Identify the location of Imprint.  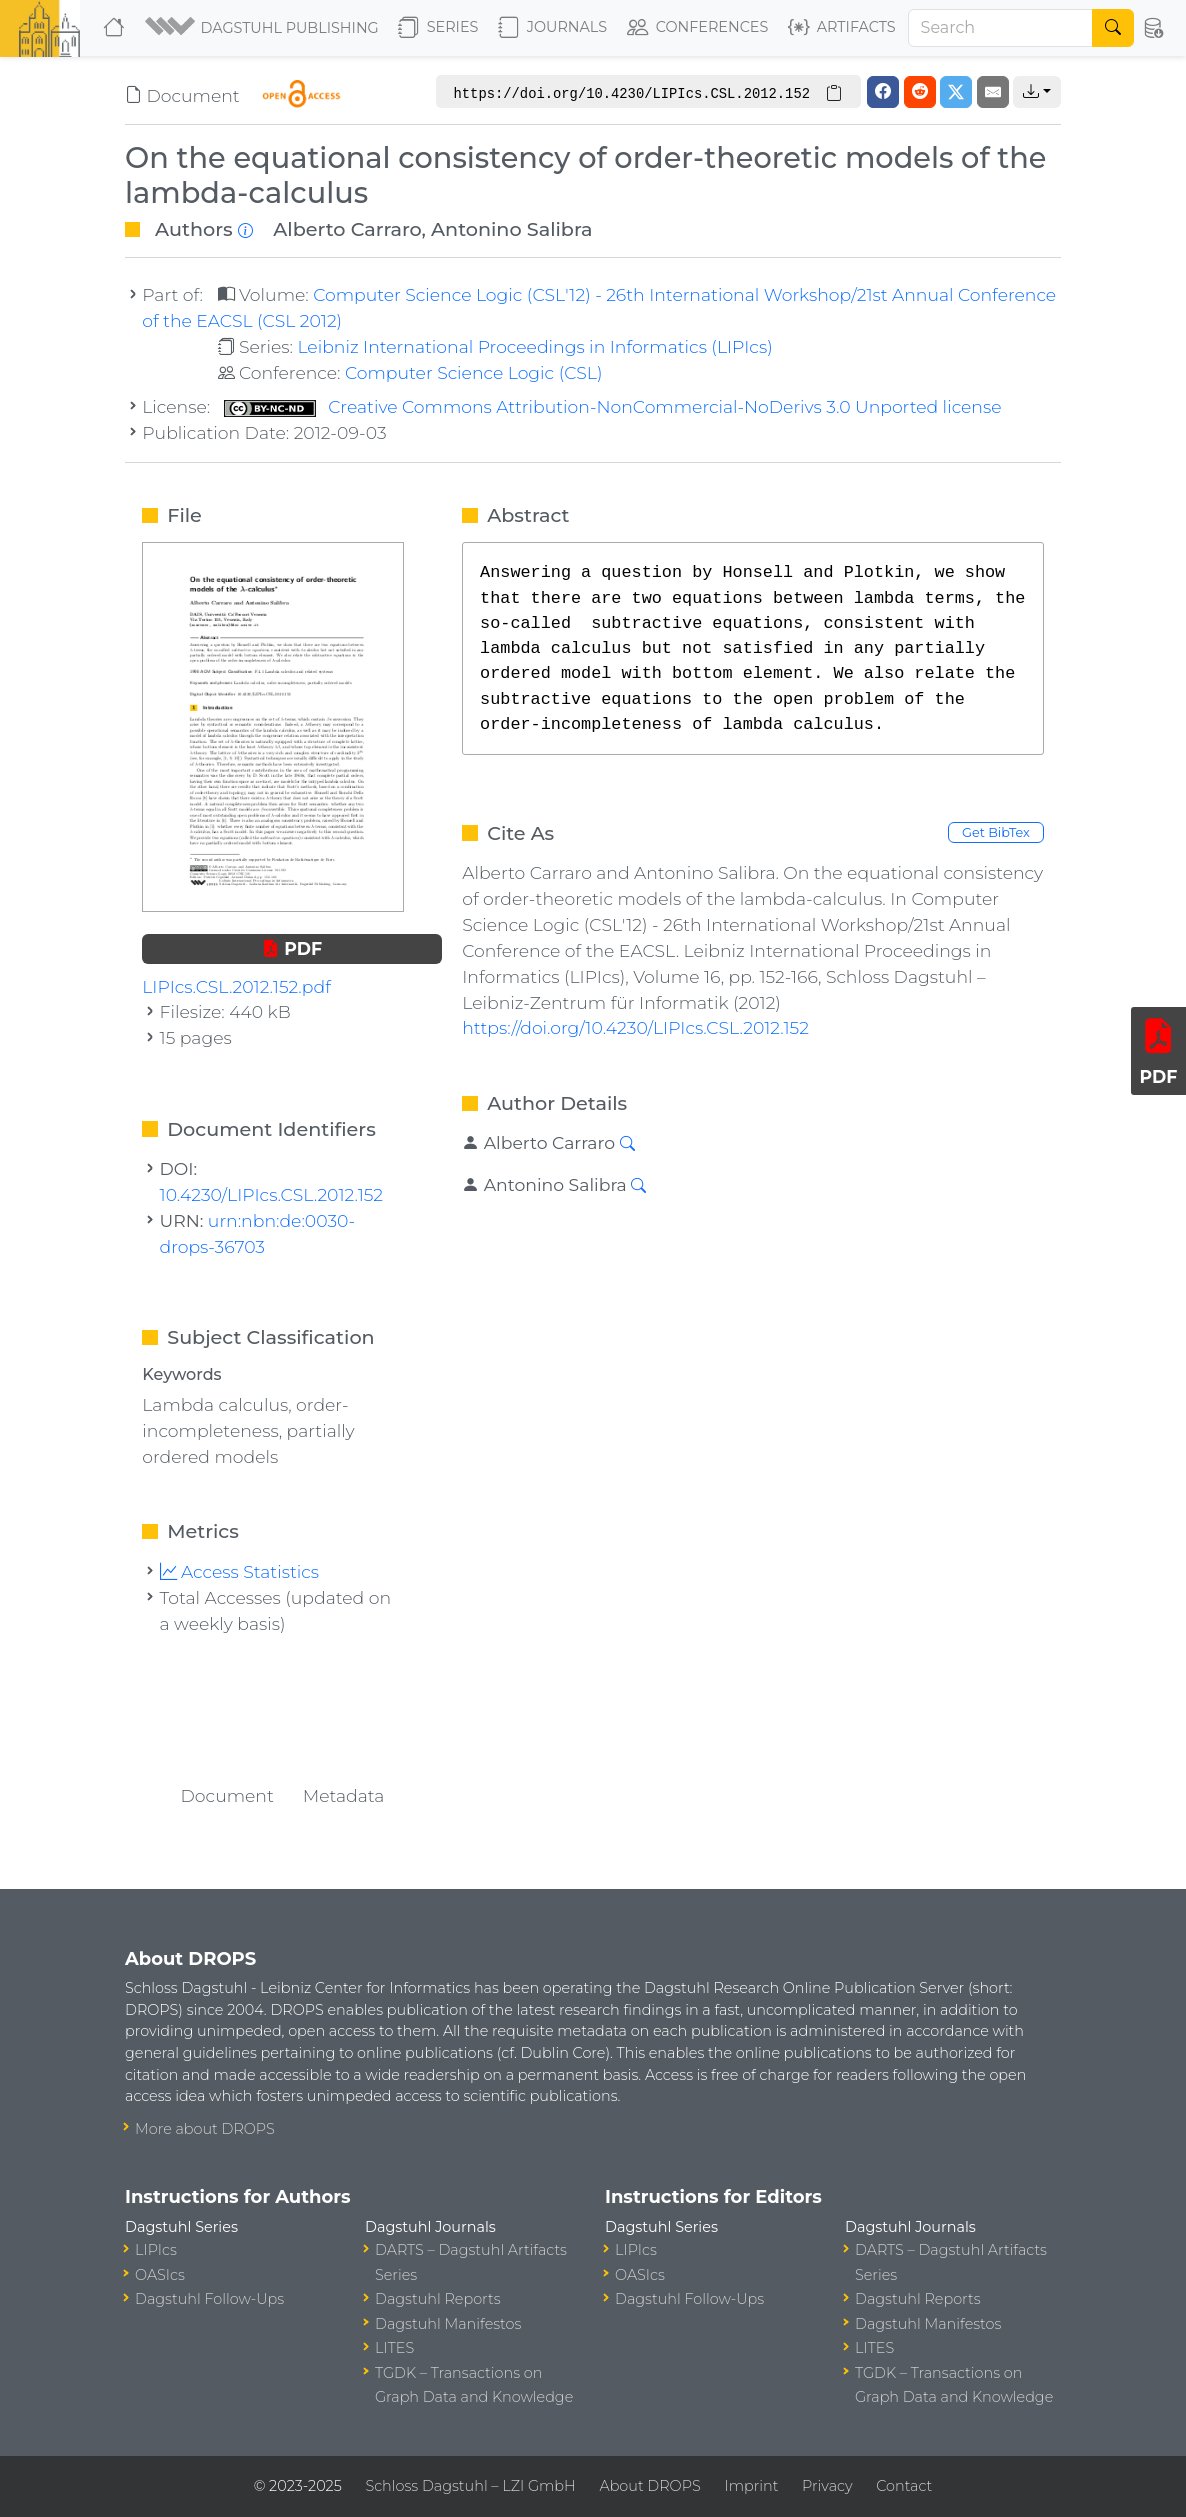
(751, 2486).